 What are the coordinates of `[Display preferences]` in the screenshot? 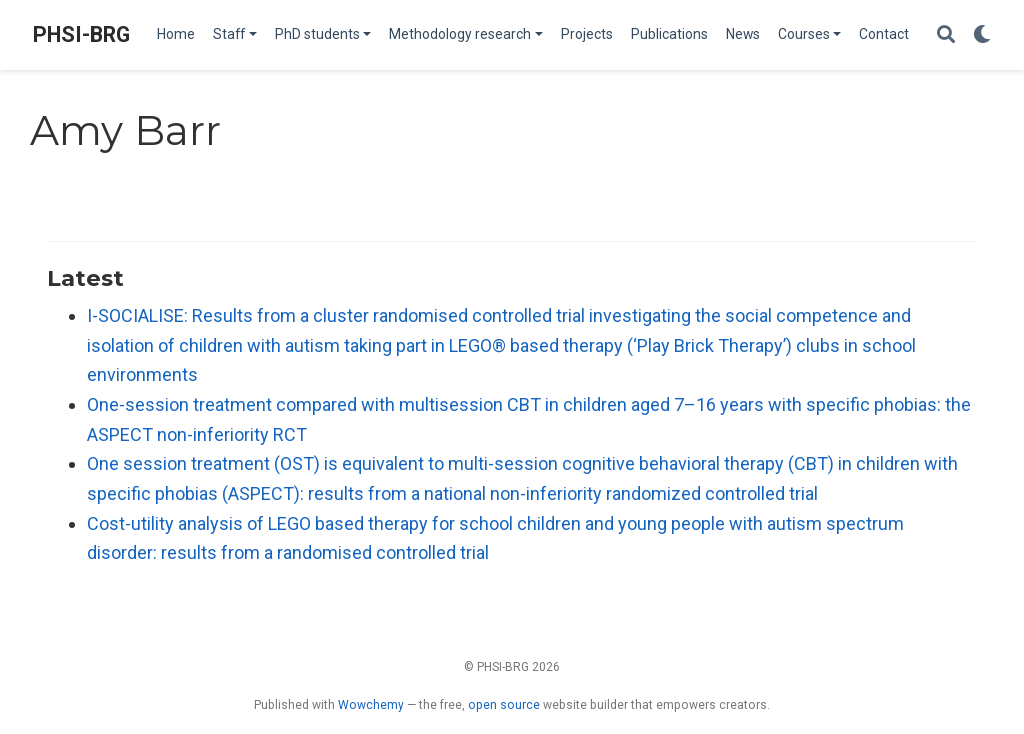 It's located at (982, 35).